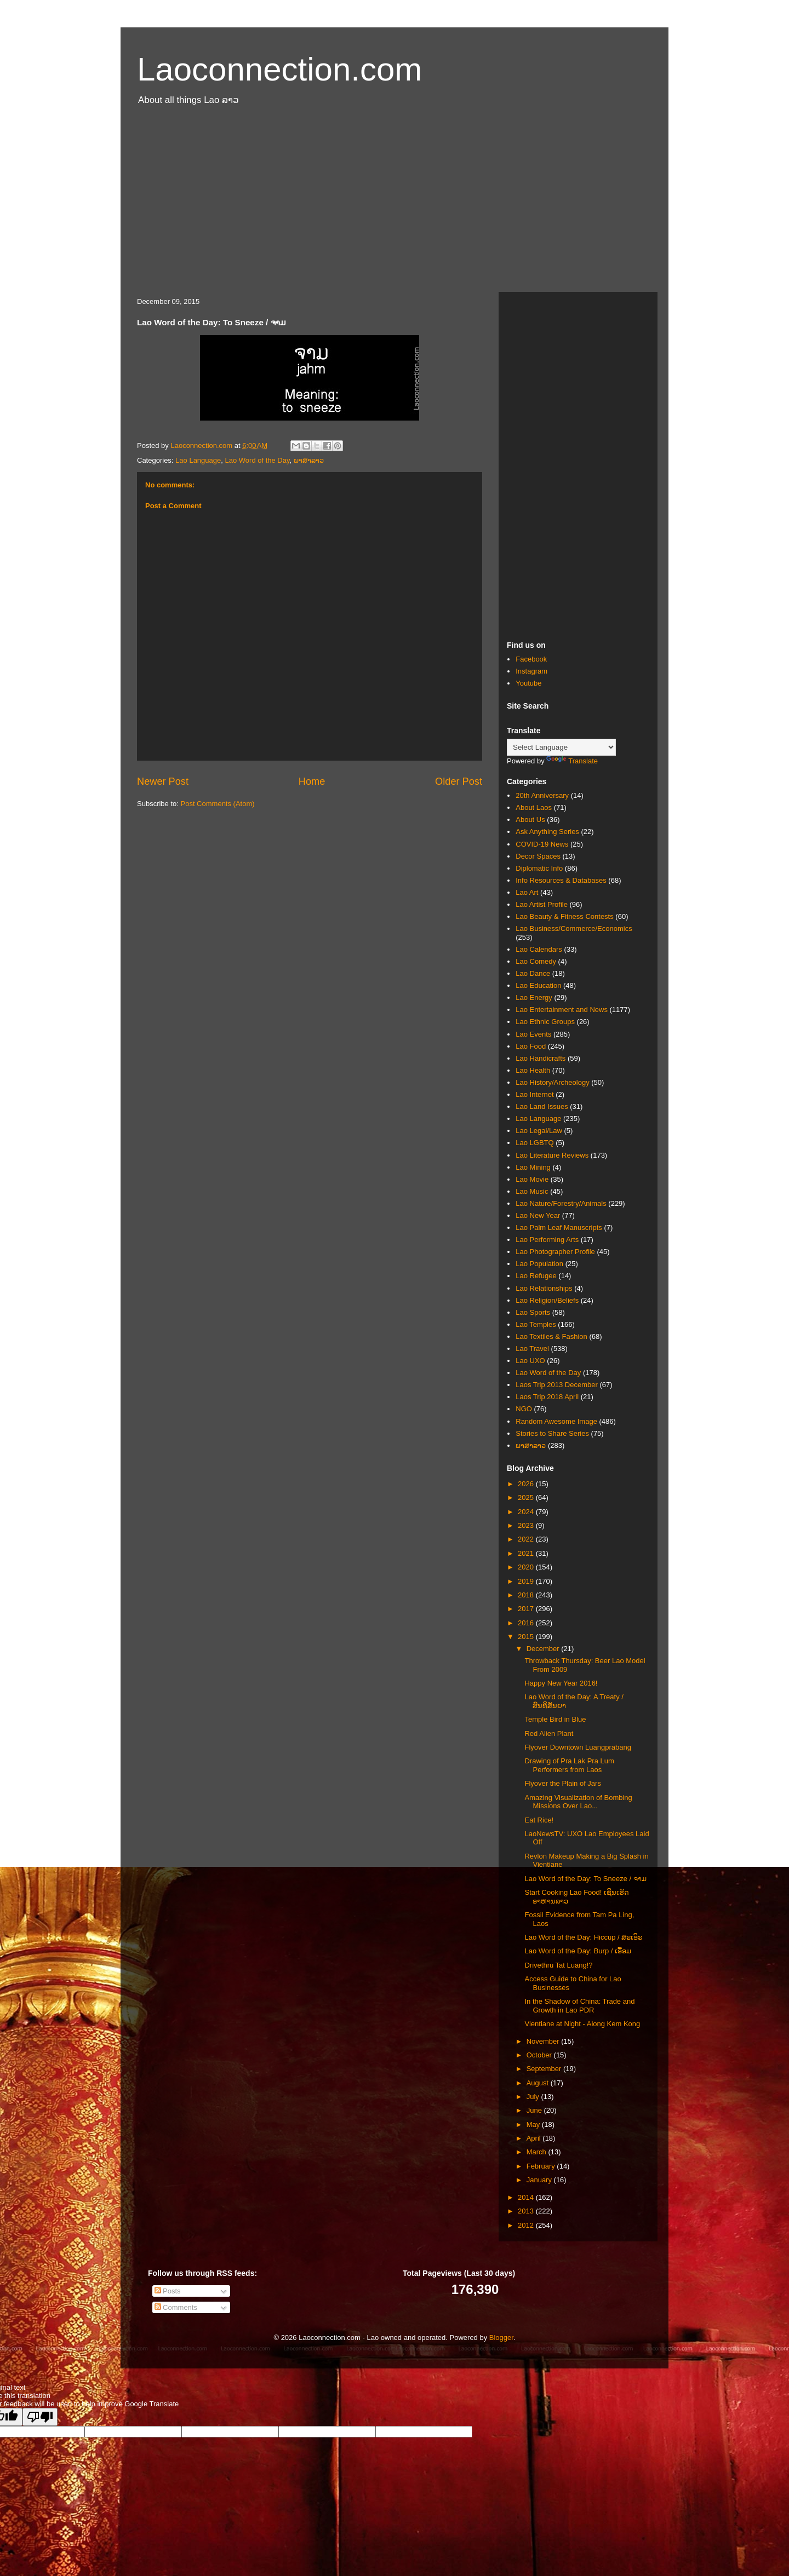 Image resolution: width=789 pixels, height=2576 pixels. Describe the element at coordinates (534, 997) in the screenshot. I see `Lao Energy` at that location.